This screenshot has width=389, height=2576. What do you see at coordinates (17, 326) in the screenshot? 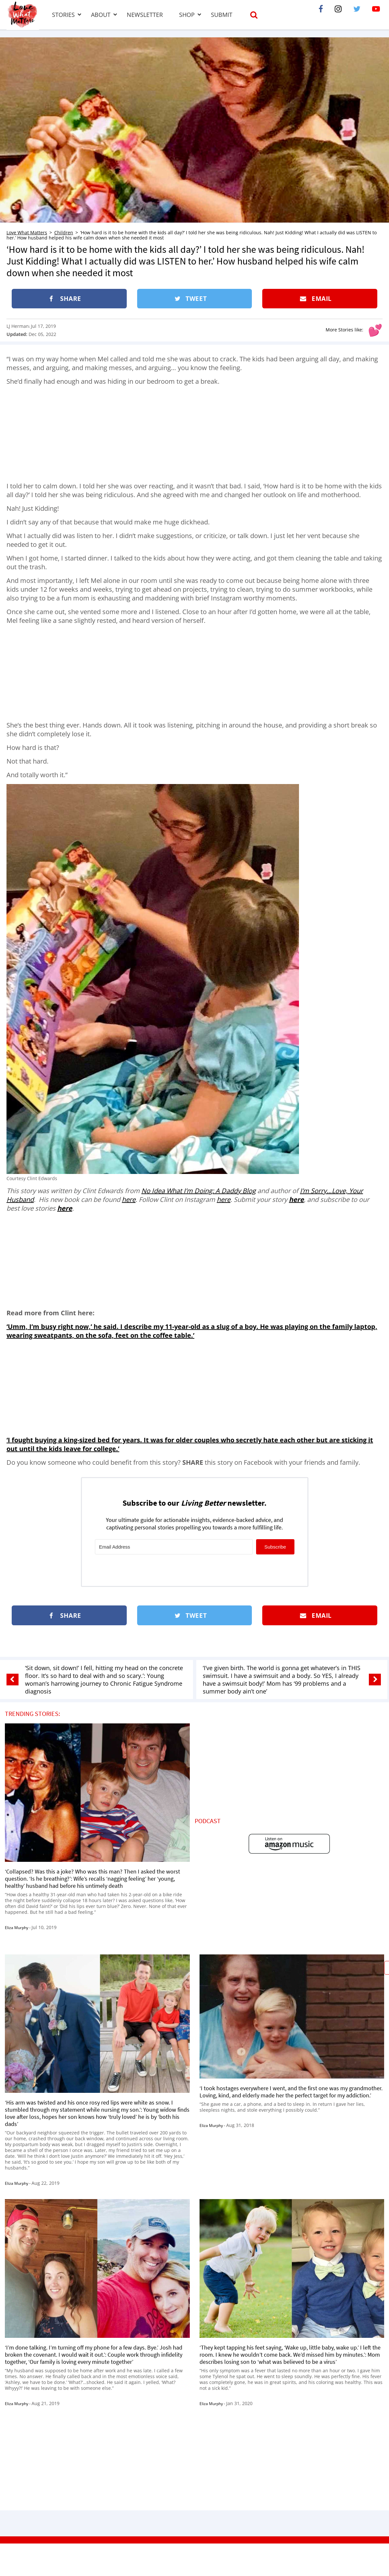
I see `LJ Herman` at bounding box center [17, 326].